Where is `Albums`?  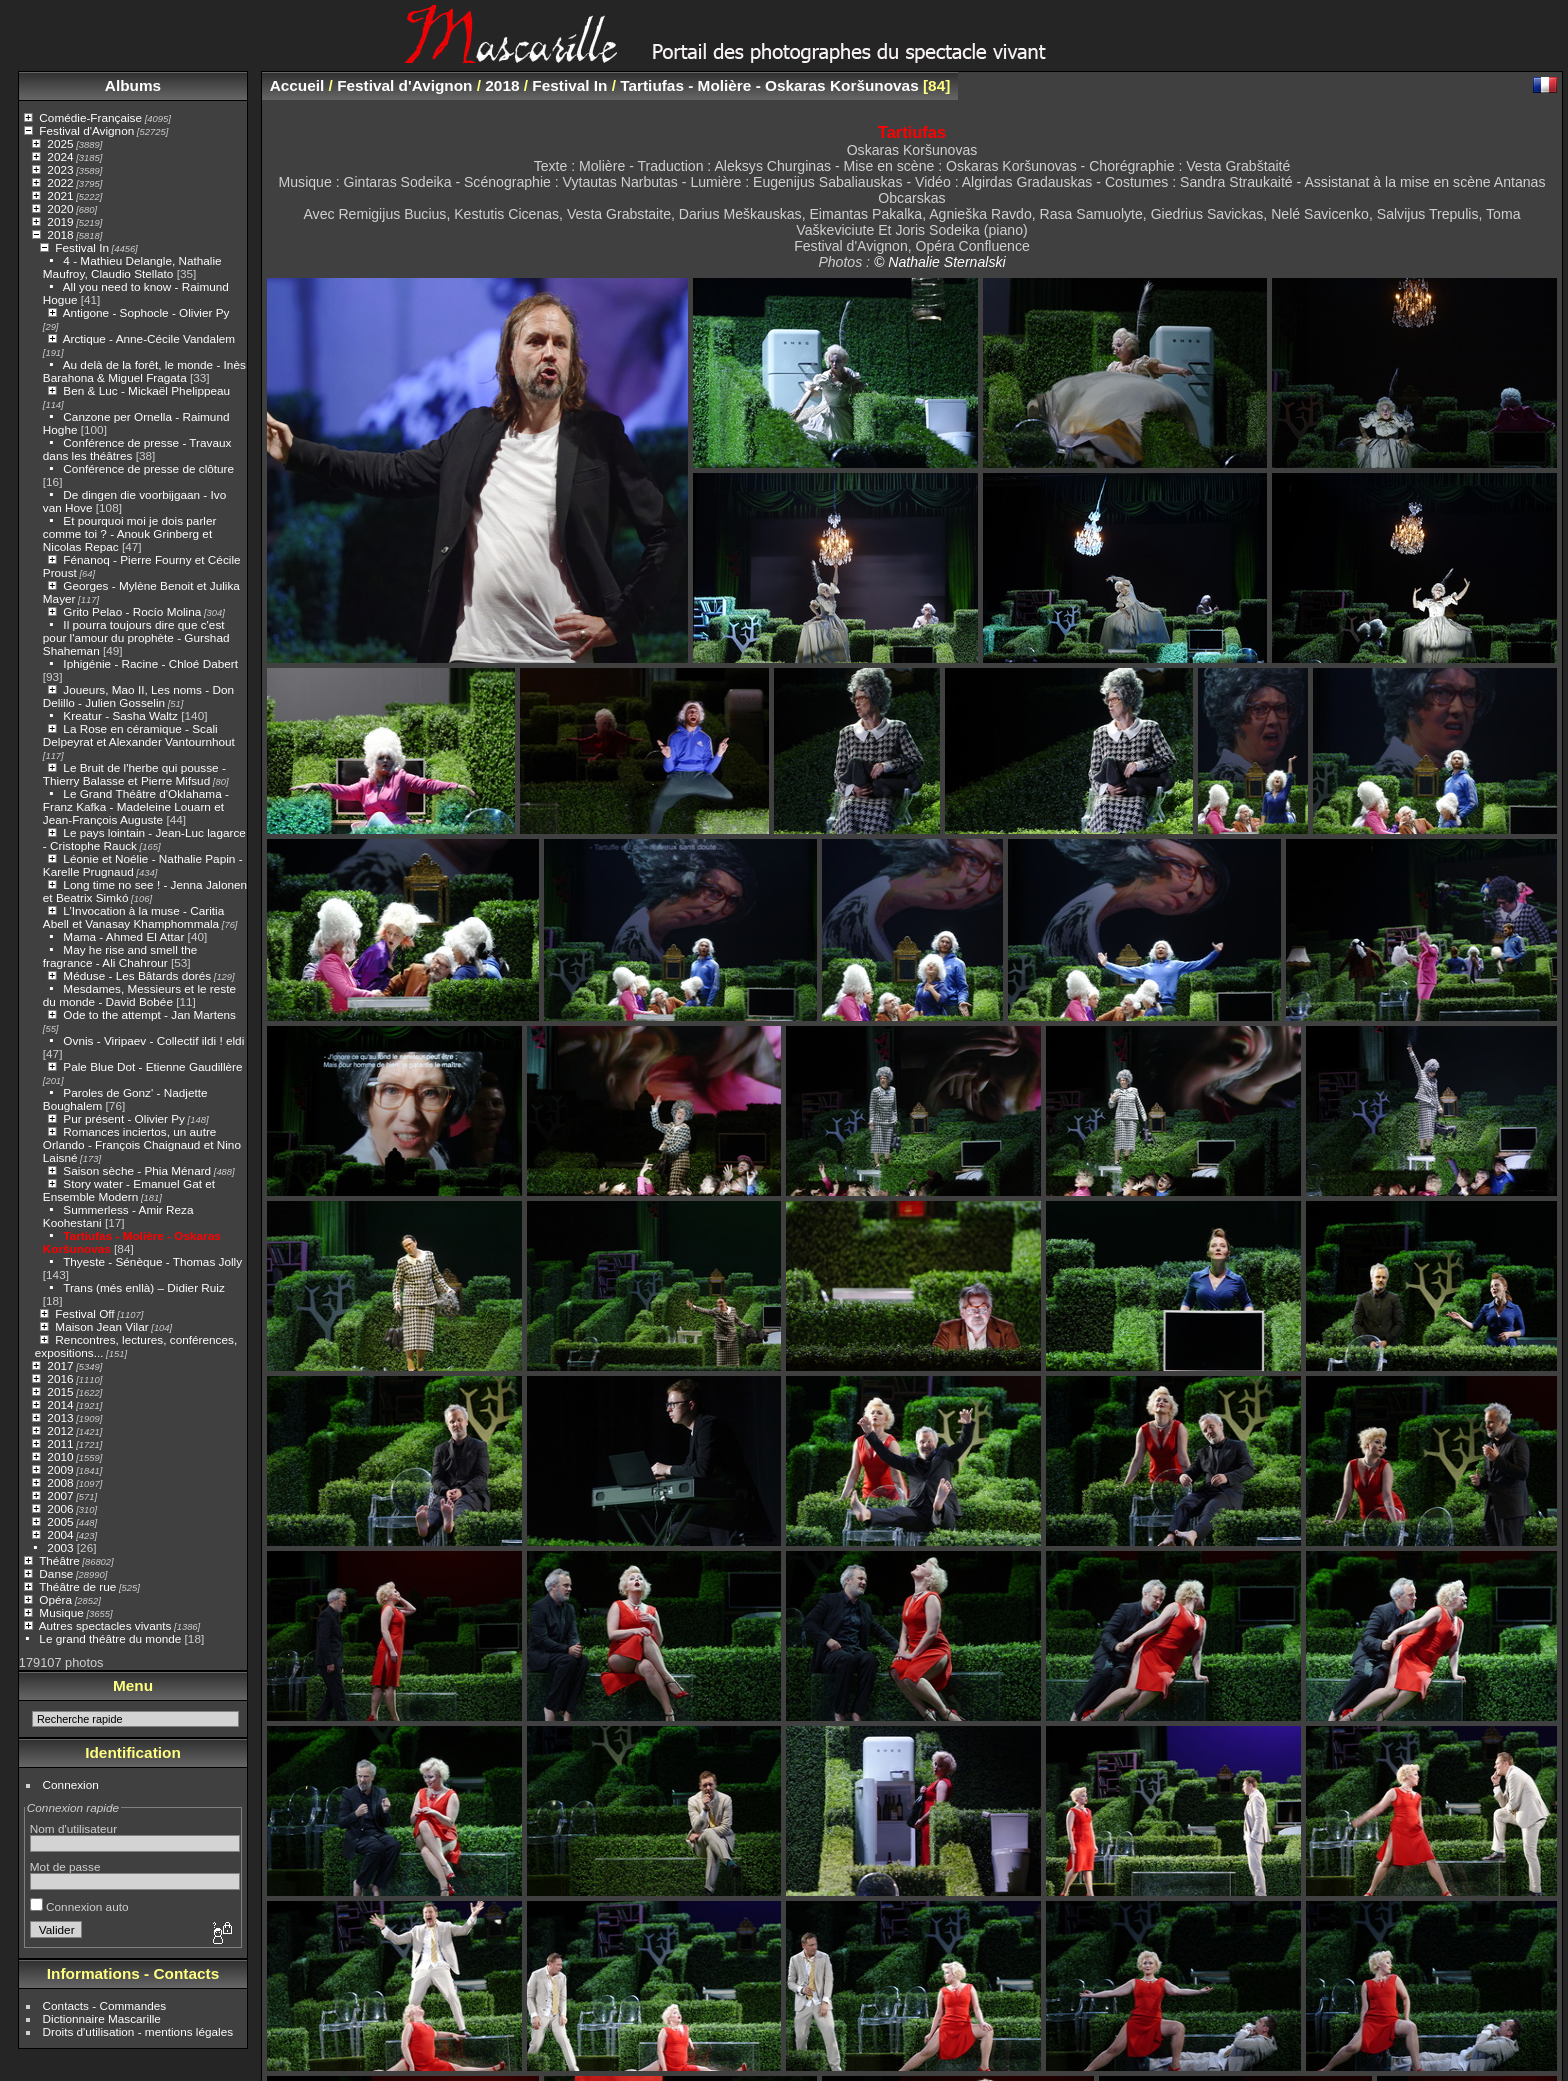 Albums is located at coordinates (133, 85).